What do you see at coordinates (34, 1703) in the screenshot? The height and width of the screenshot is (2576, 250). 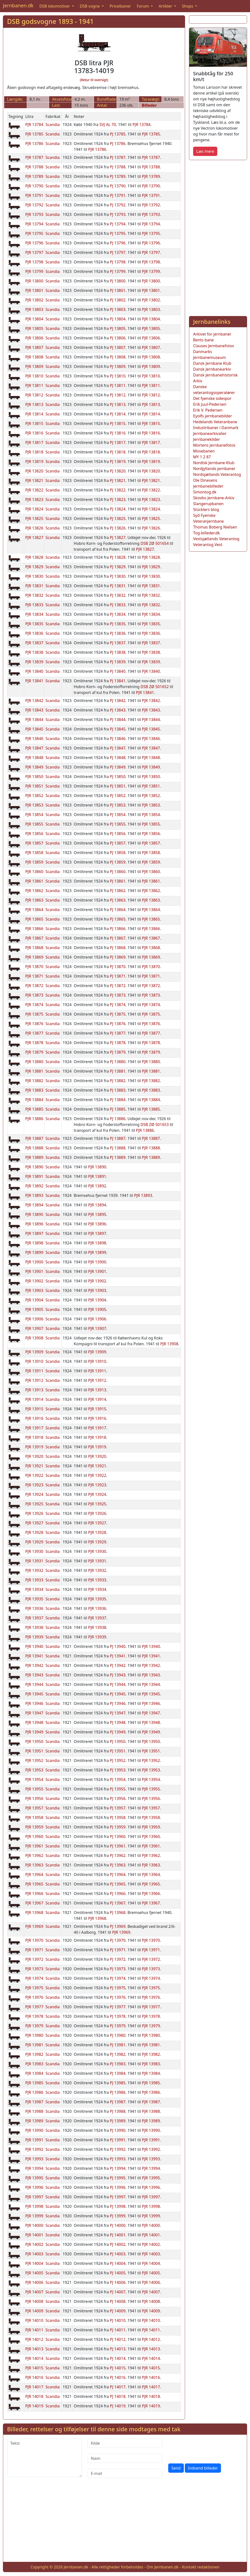 I see `PJR 13946` at bounding box center [34, 1703].